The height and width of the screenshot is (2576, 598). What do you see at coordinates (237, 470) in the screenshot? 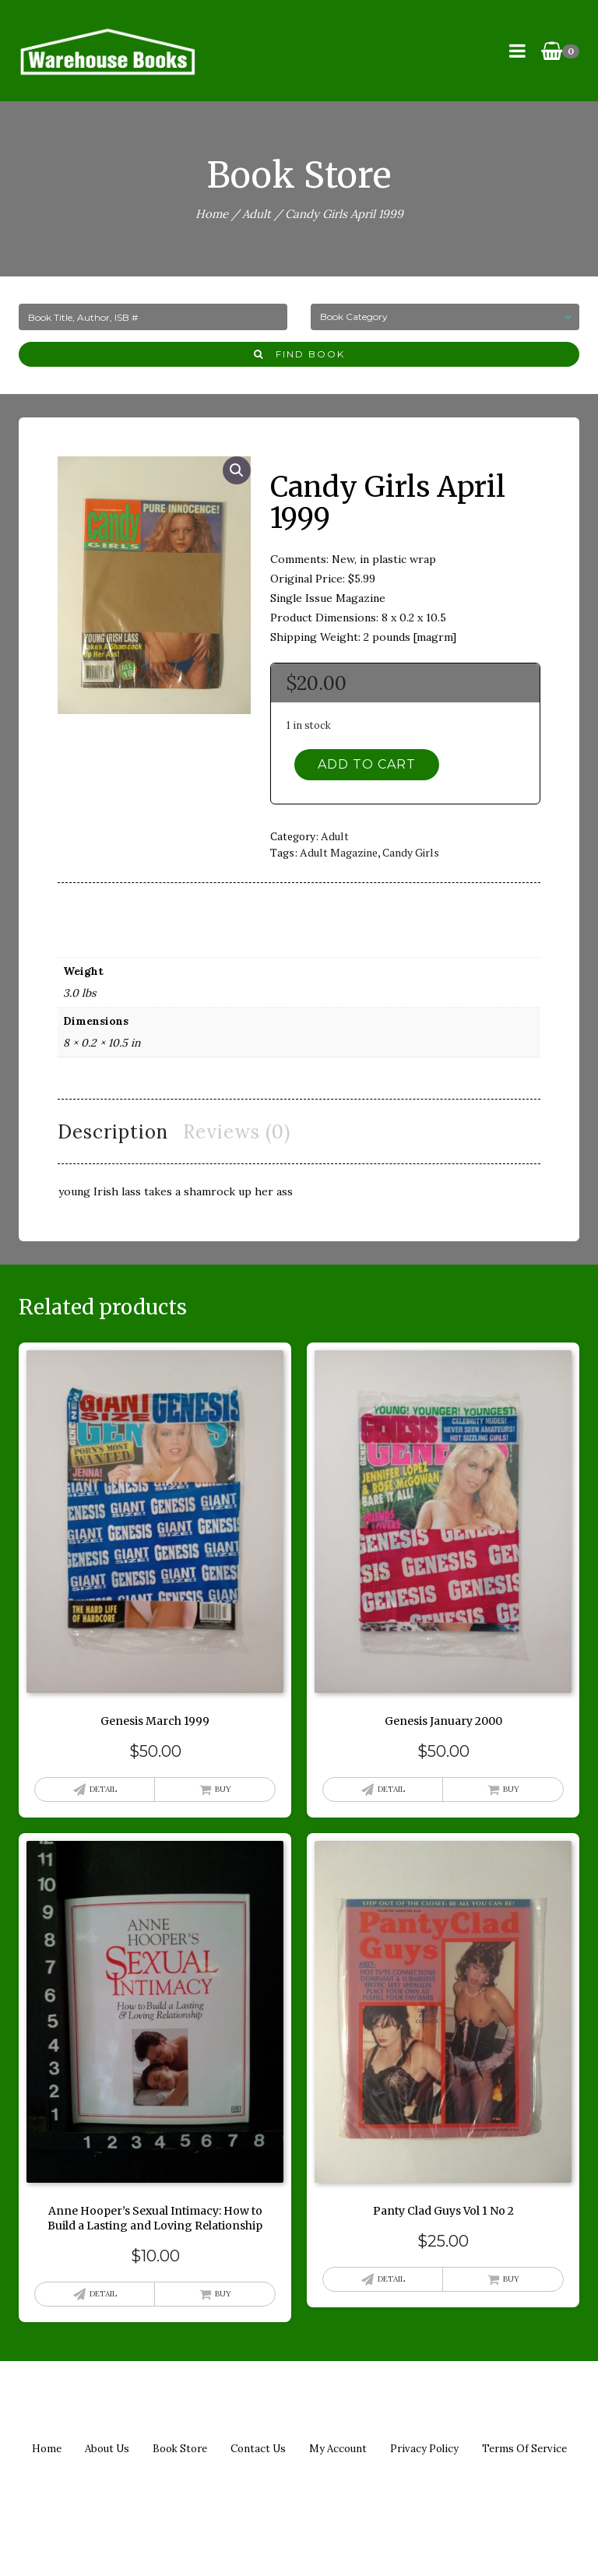
I see `[button]` at bounding box center [237, 470].